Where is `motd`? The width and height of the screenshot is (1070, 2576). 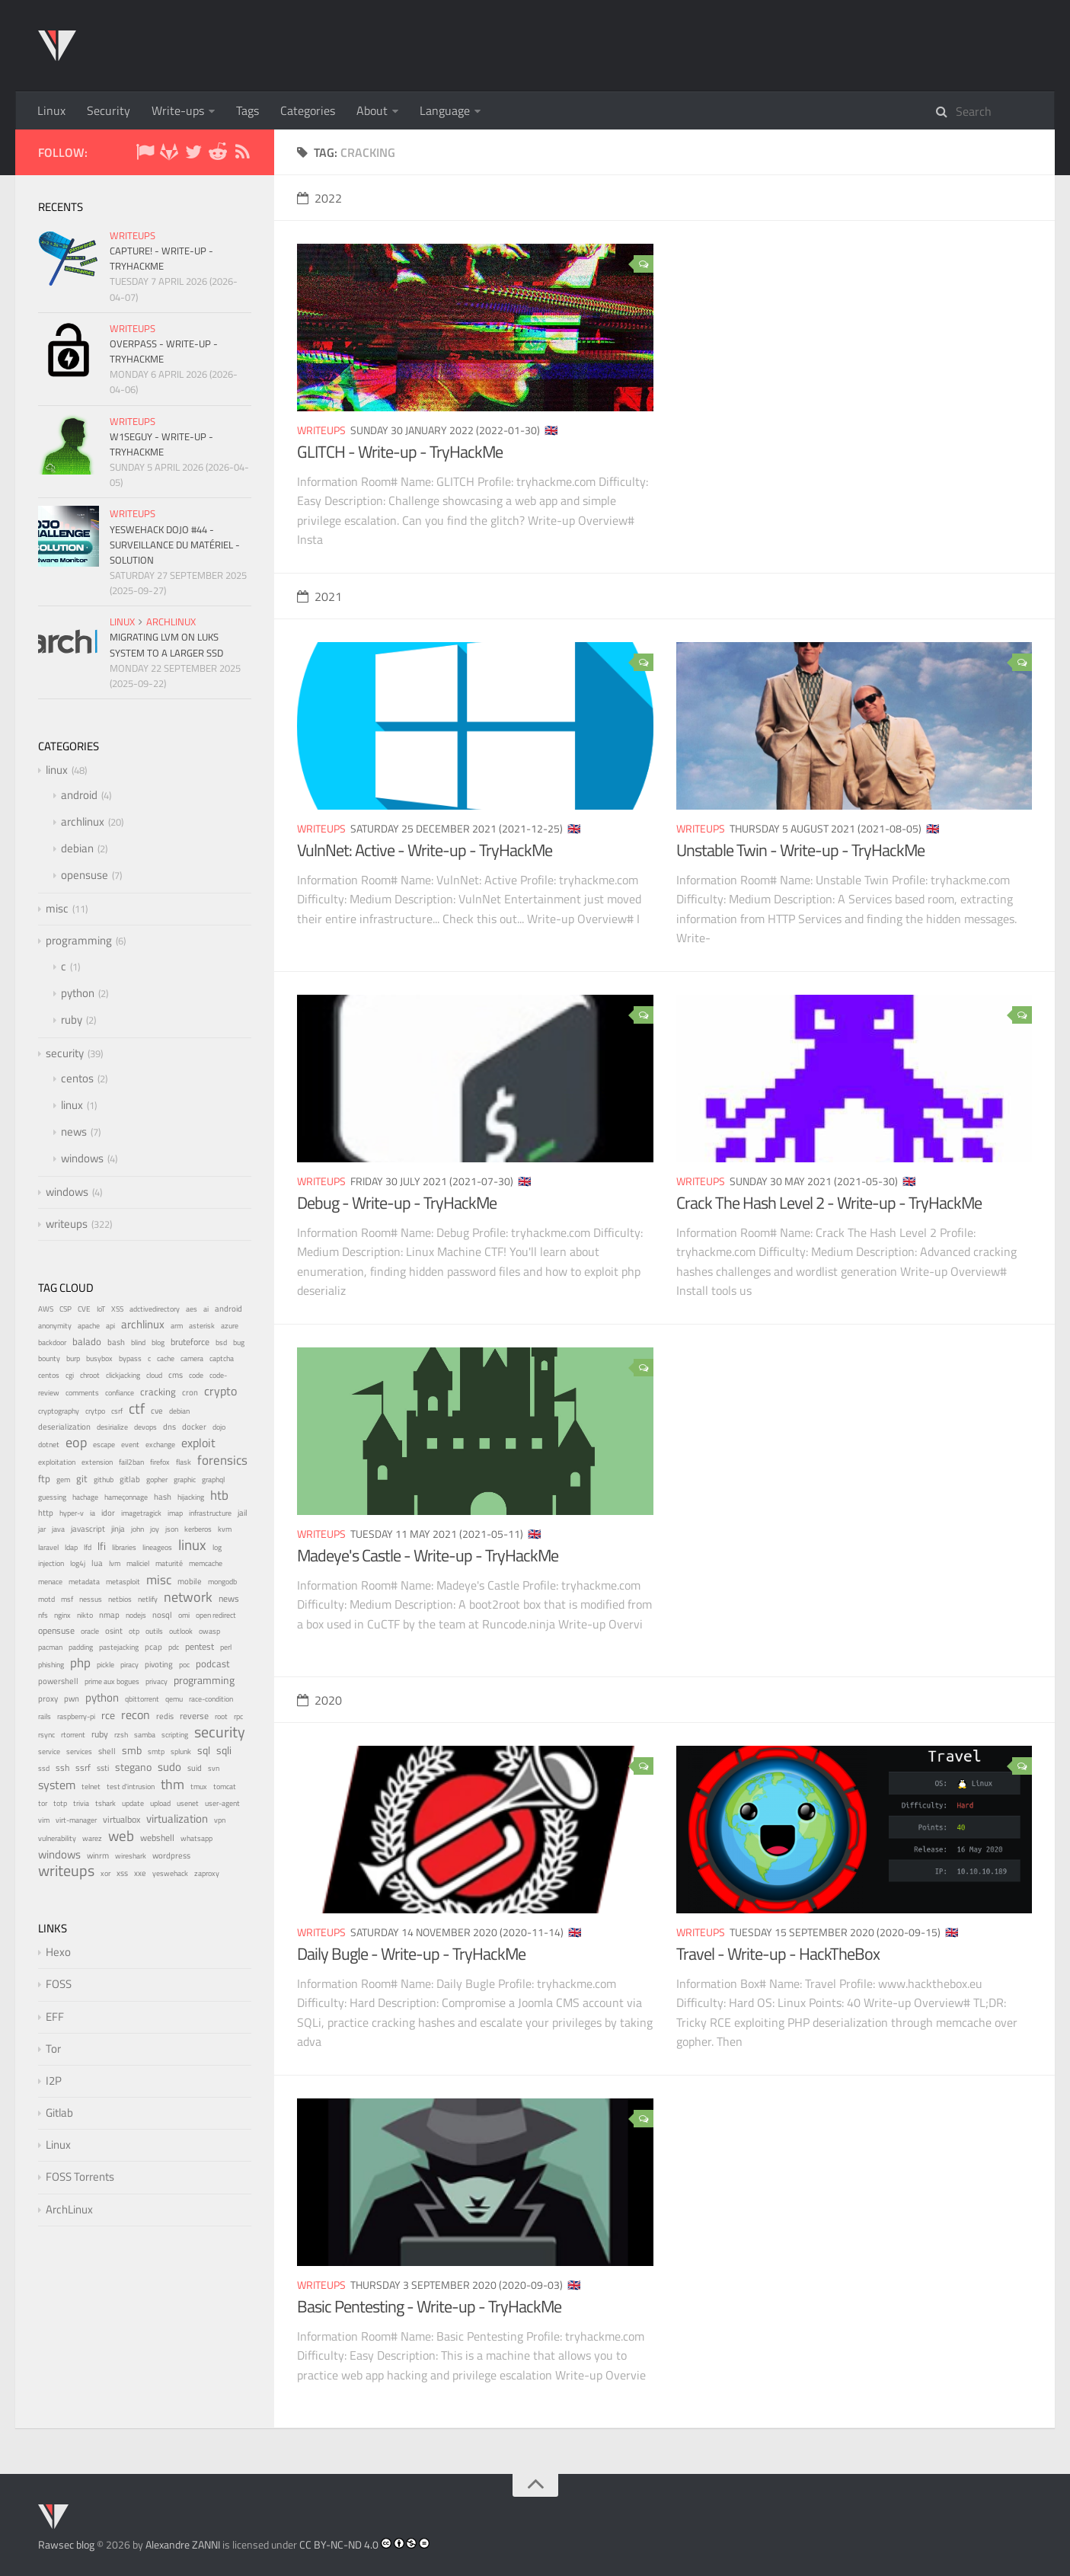 motd is located at coordinates (46, 1599).